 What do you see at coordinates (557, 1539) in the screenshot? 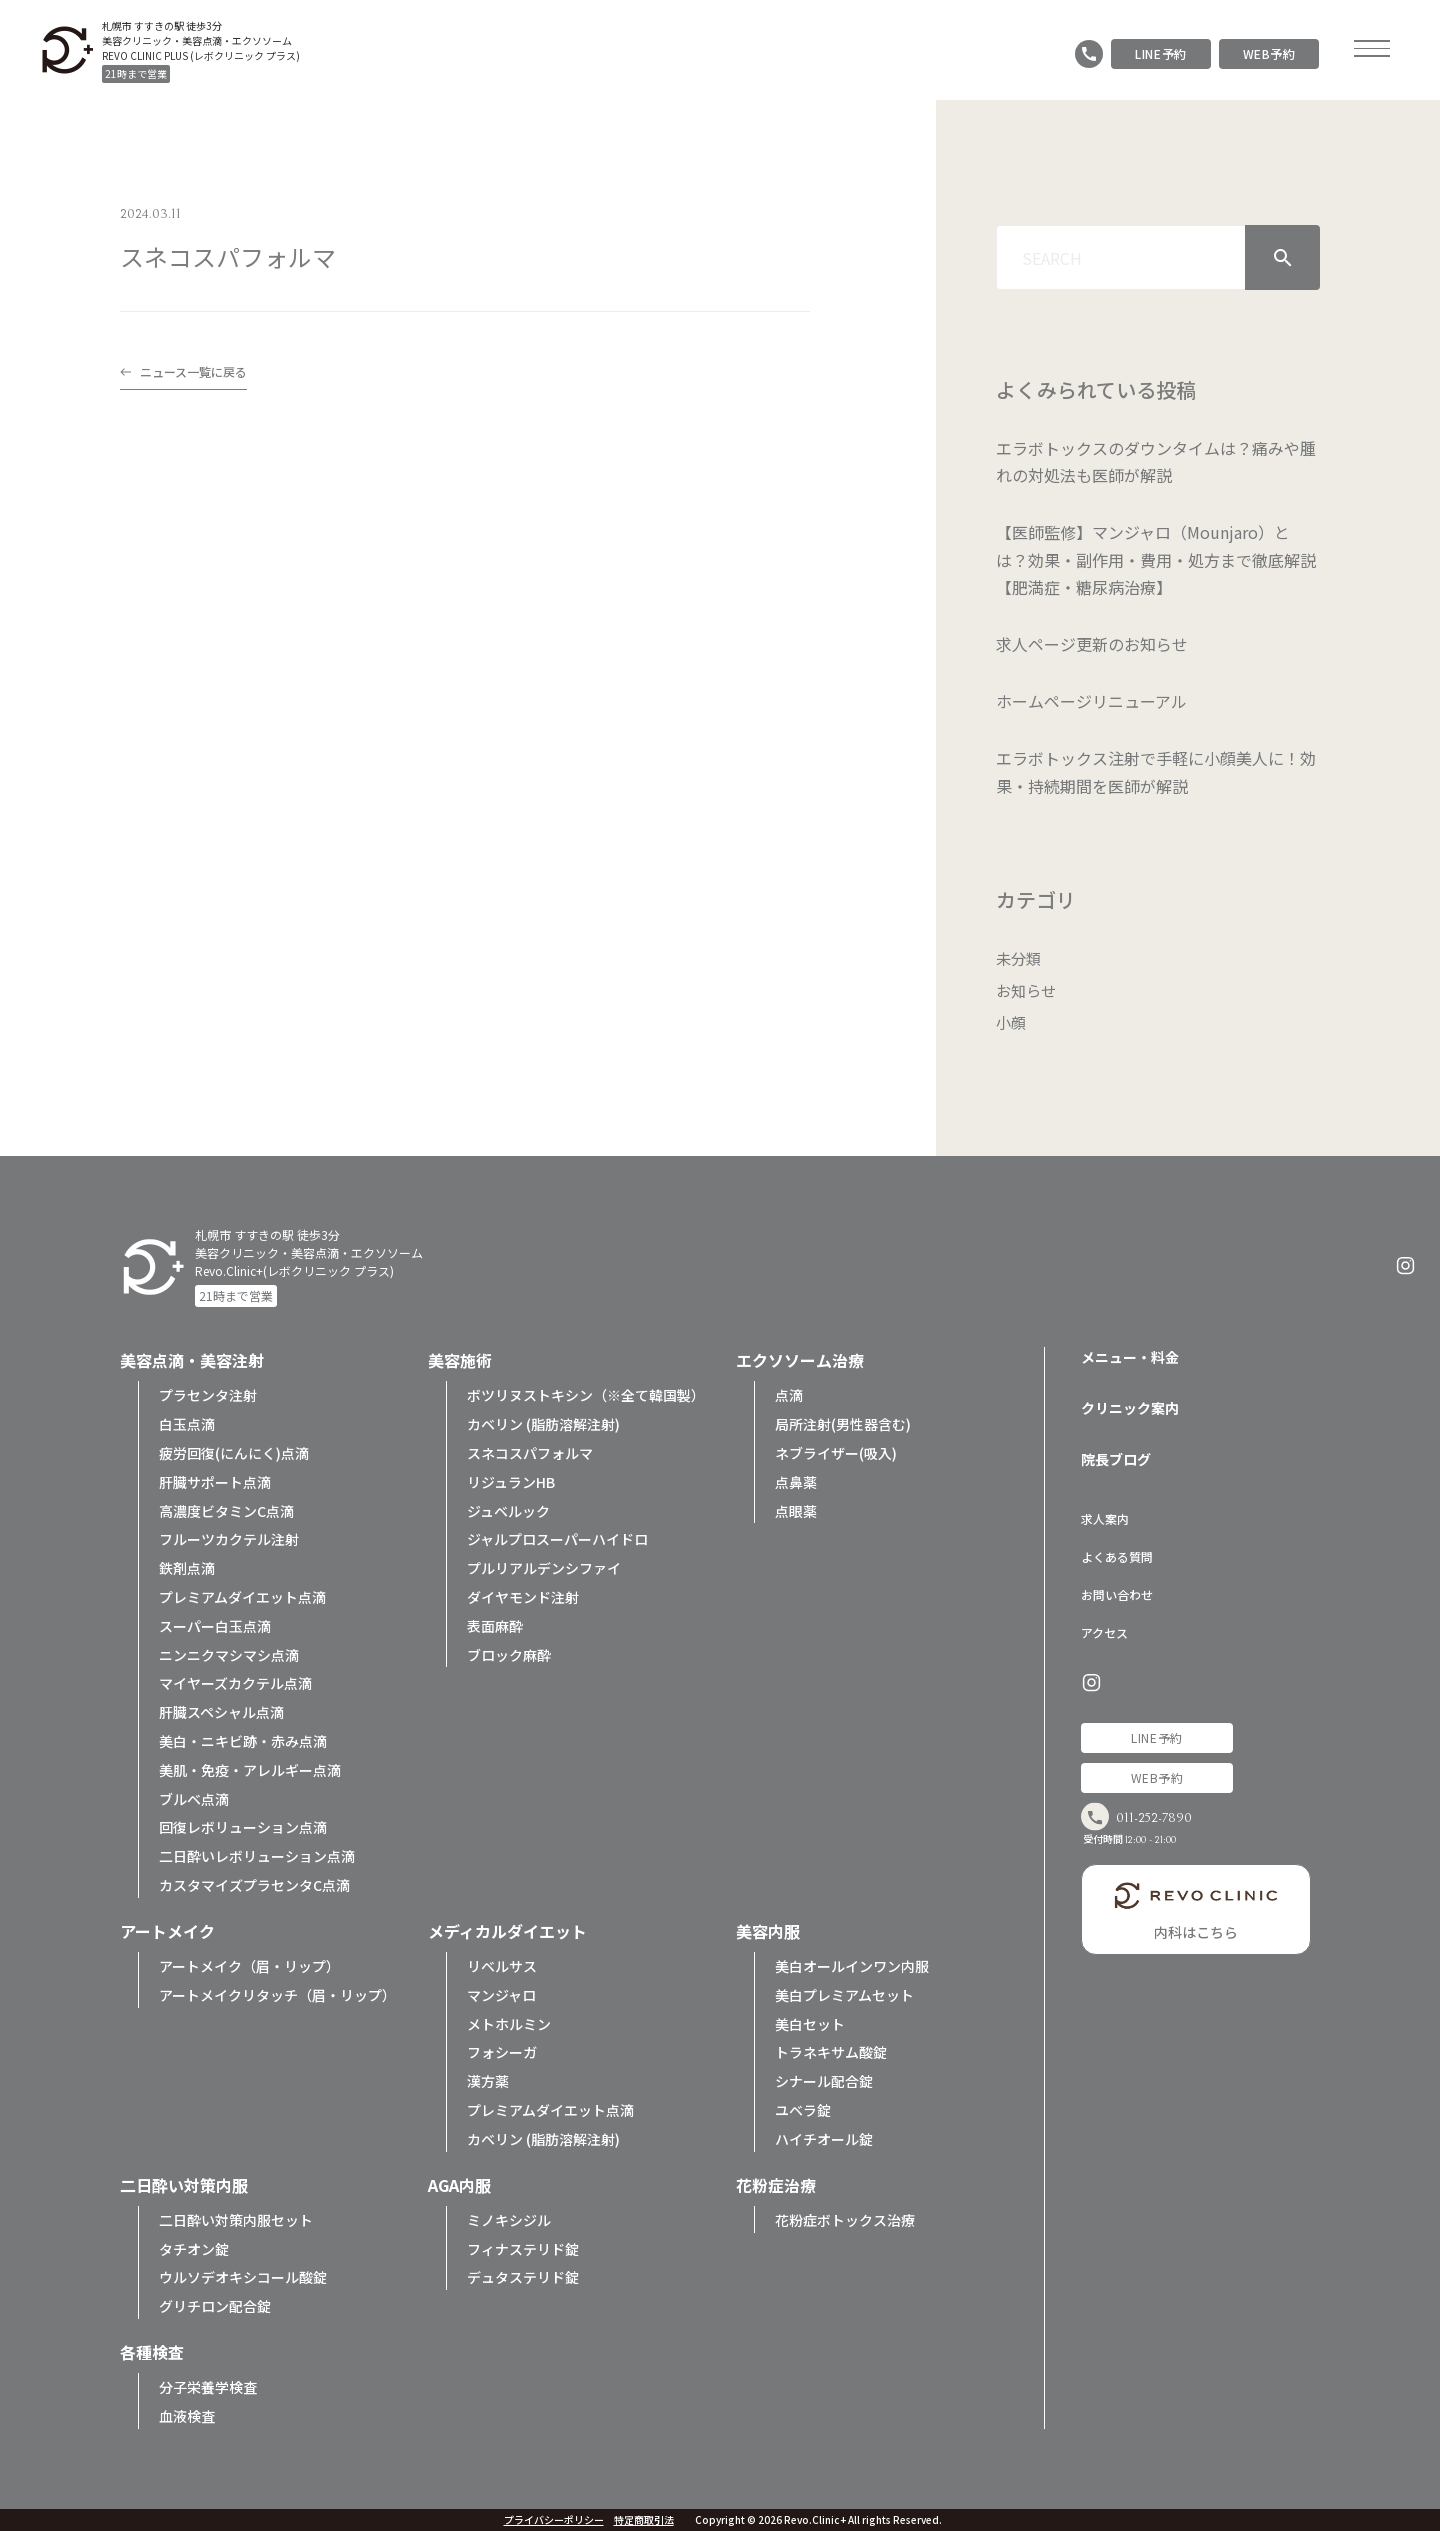
I see `ジャルプロスーパーハイドロ` at bounding box center [557, 1539].